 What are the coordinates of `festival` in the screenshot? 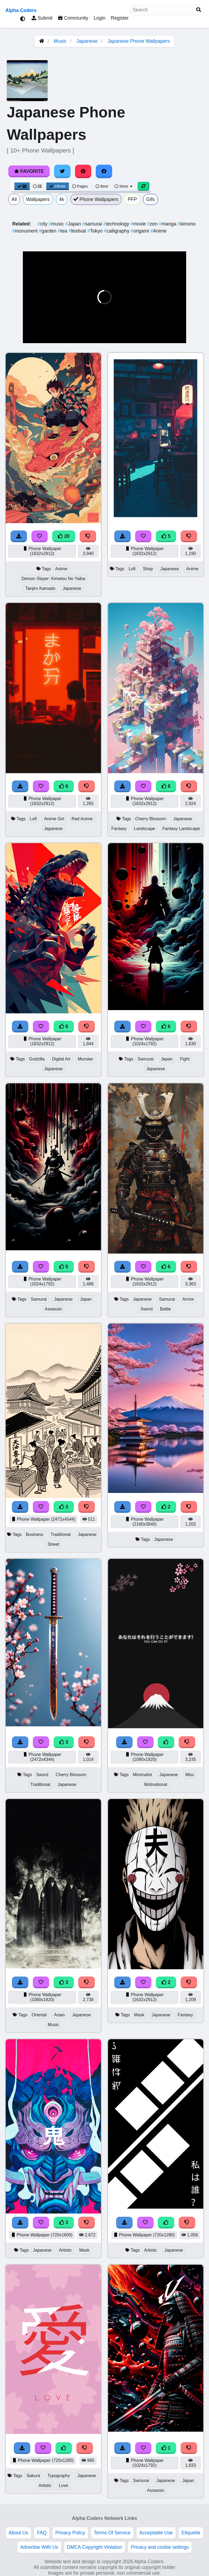 It's located at (77, 231).